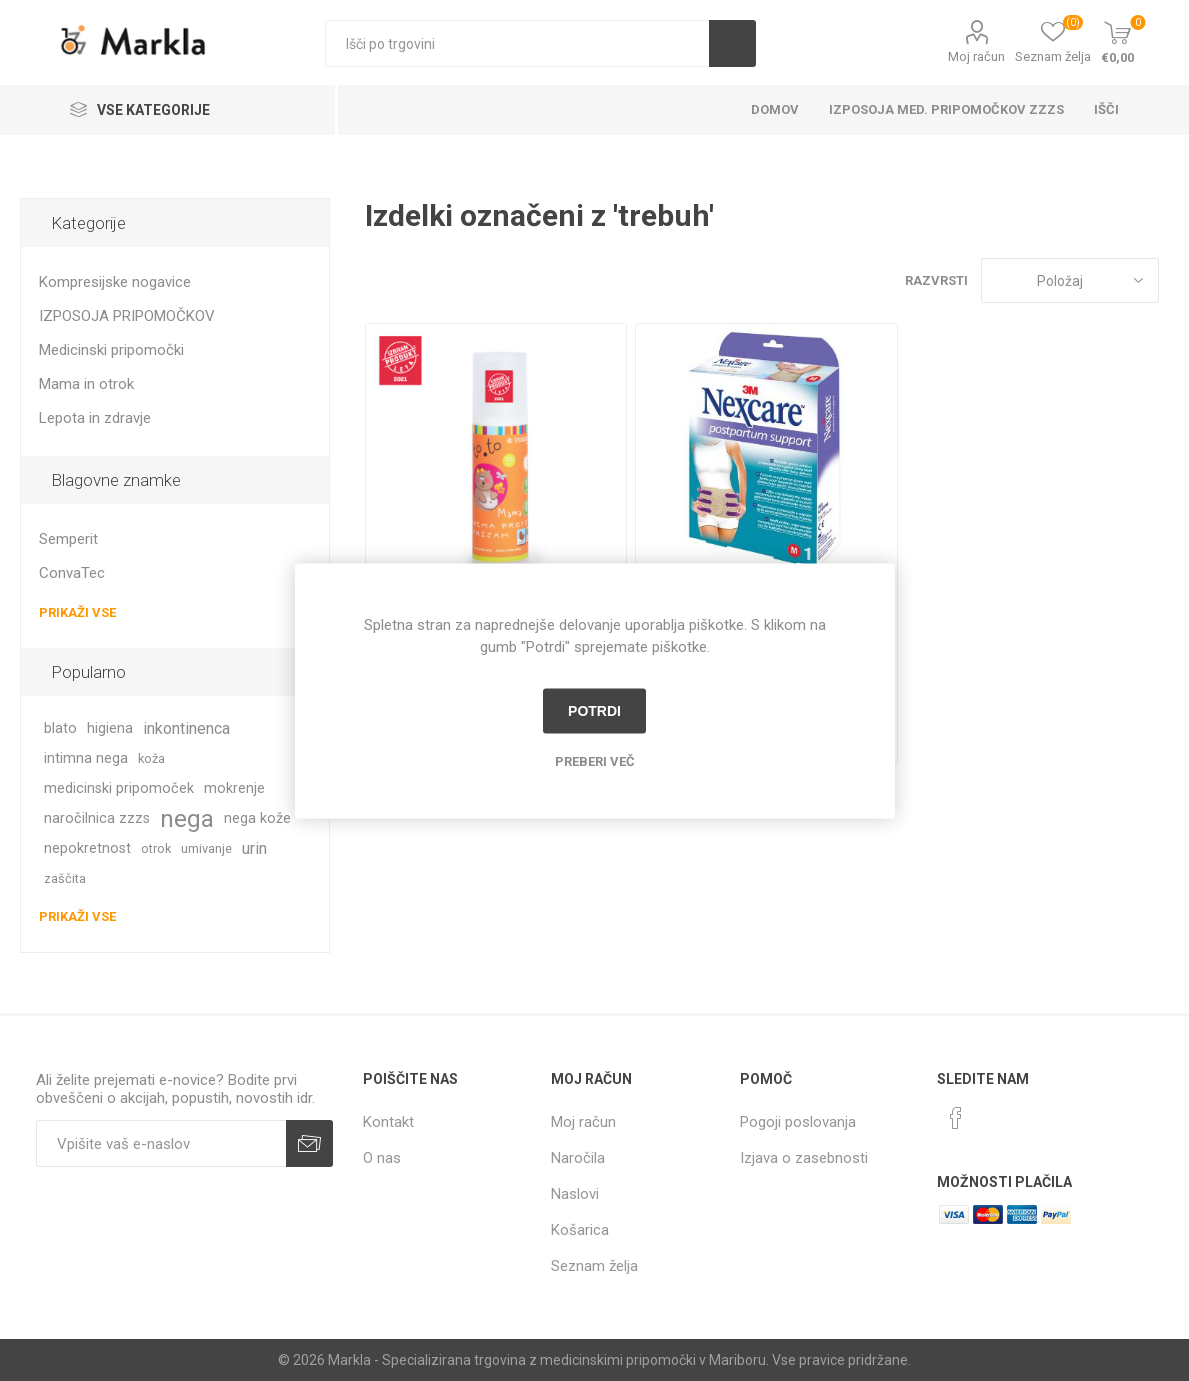 Image resolution: width=1189 pixels, height=1381 pixels. What do you see at coordinates (110, 728) in the screenshot?
I see `higiena` at bounding box center [110, 728].